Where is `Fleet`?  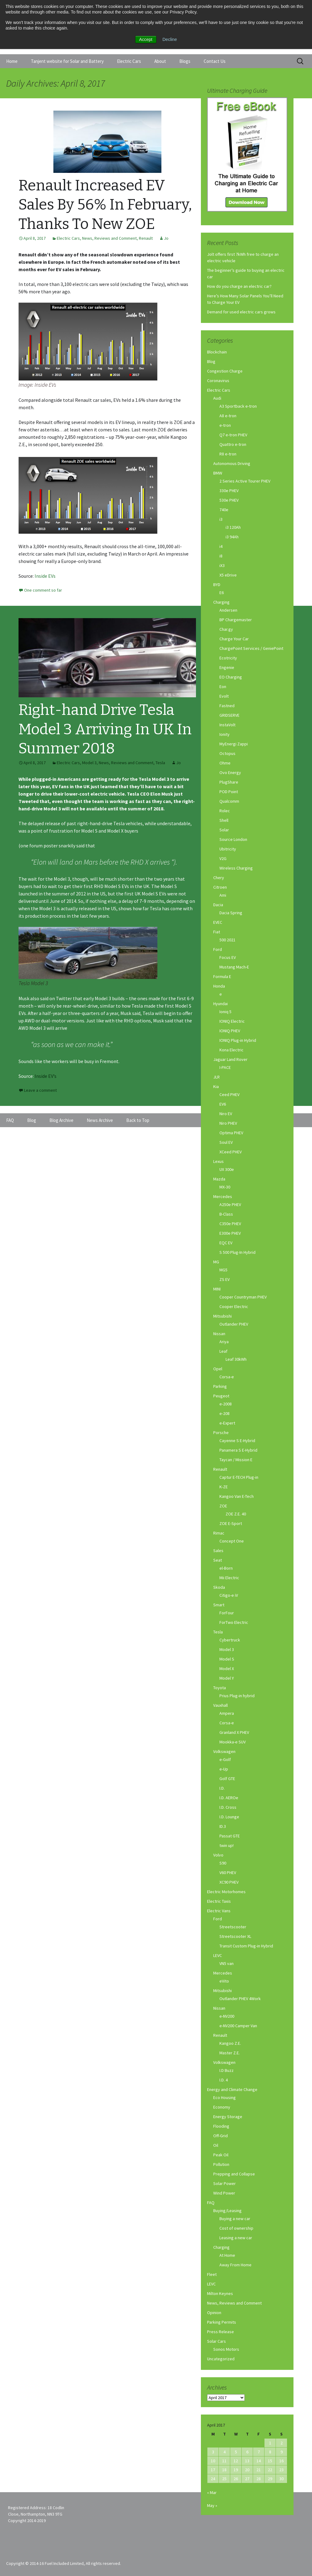 Fleet is located at coordinates (212, 2274).